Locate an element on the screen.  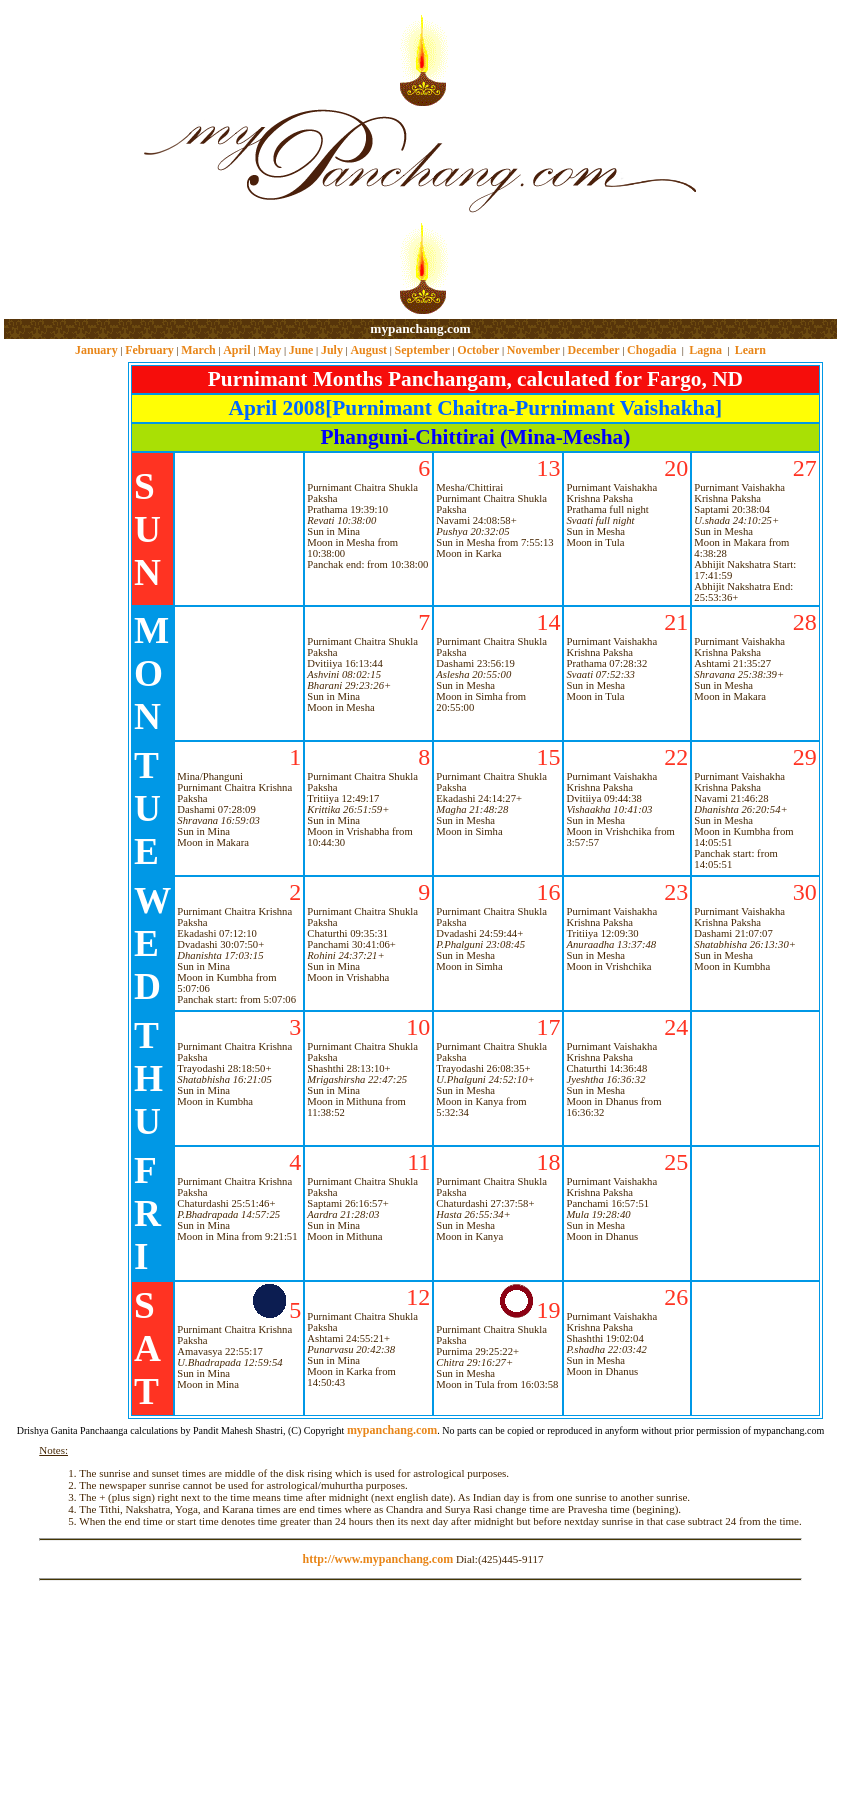
June is located at coordinates (301, 350).